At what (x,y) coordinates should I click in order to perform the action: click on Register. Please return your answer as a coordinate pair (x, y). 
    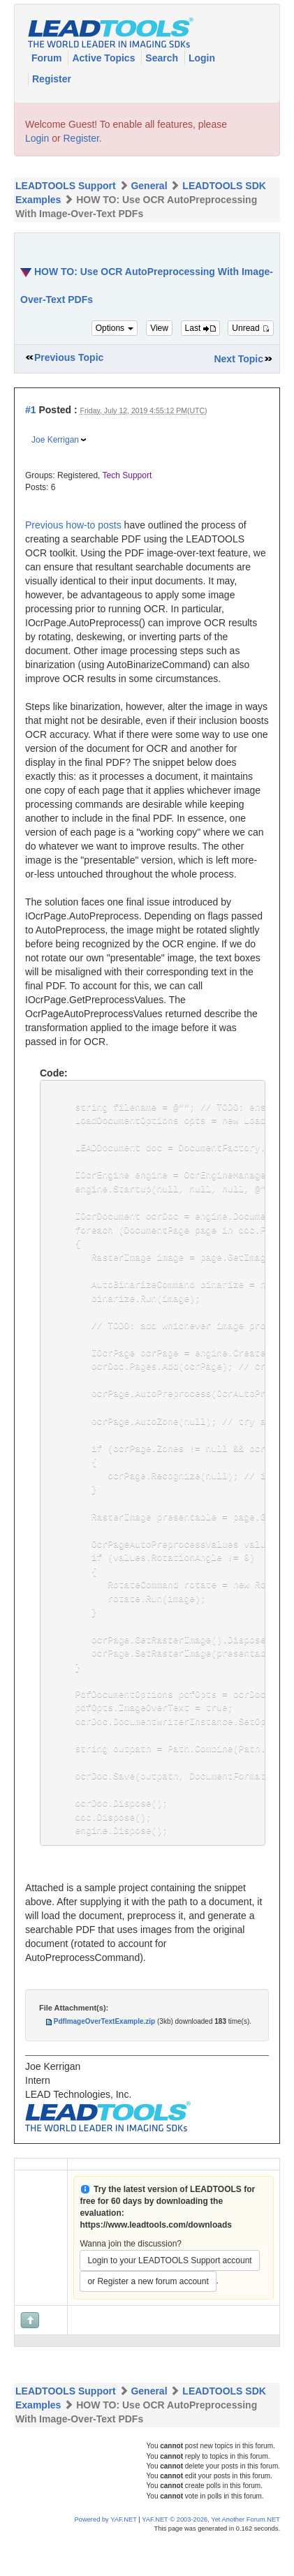
    Looking at the image, I should click on (51, 78).